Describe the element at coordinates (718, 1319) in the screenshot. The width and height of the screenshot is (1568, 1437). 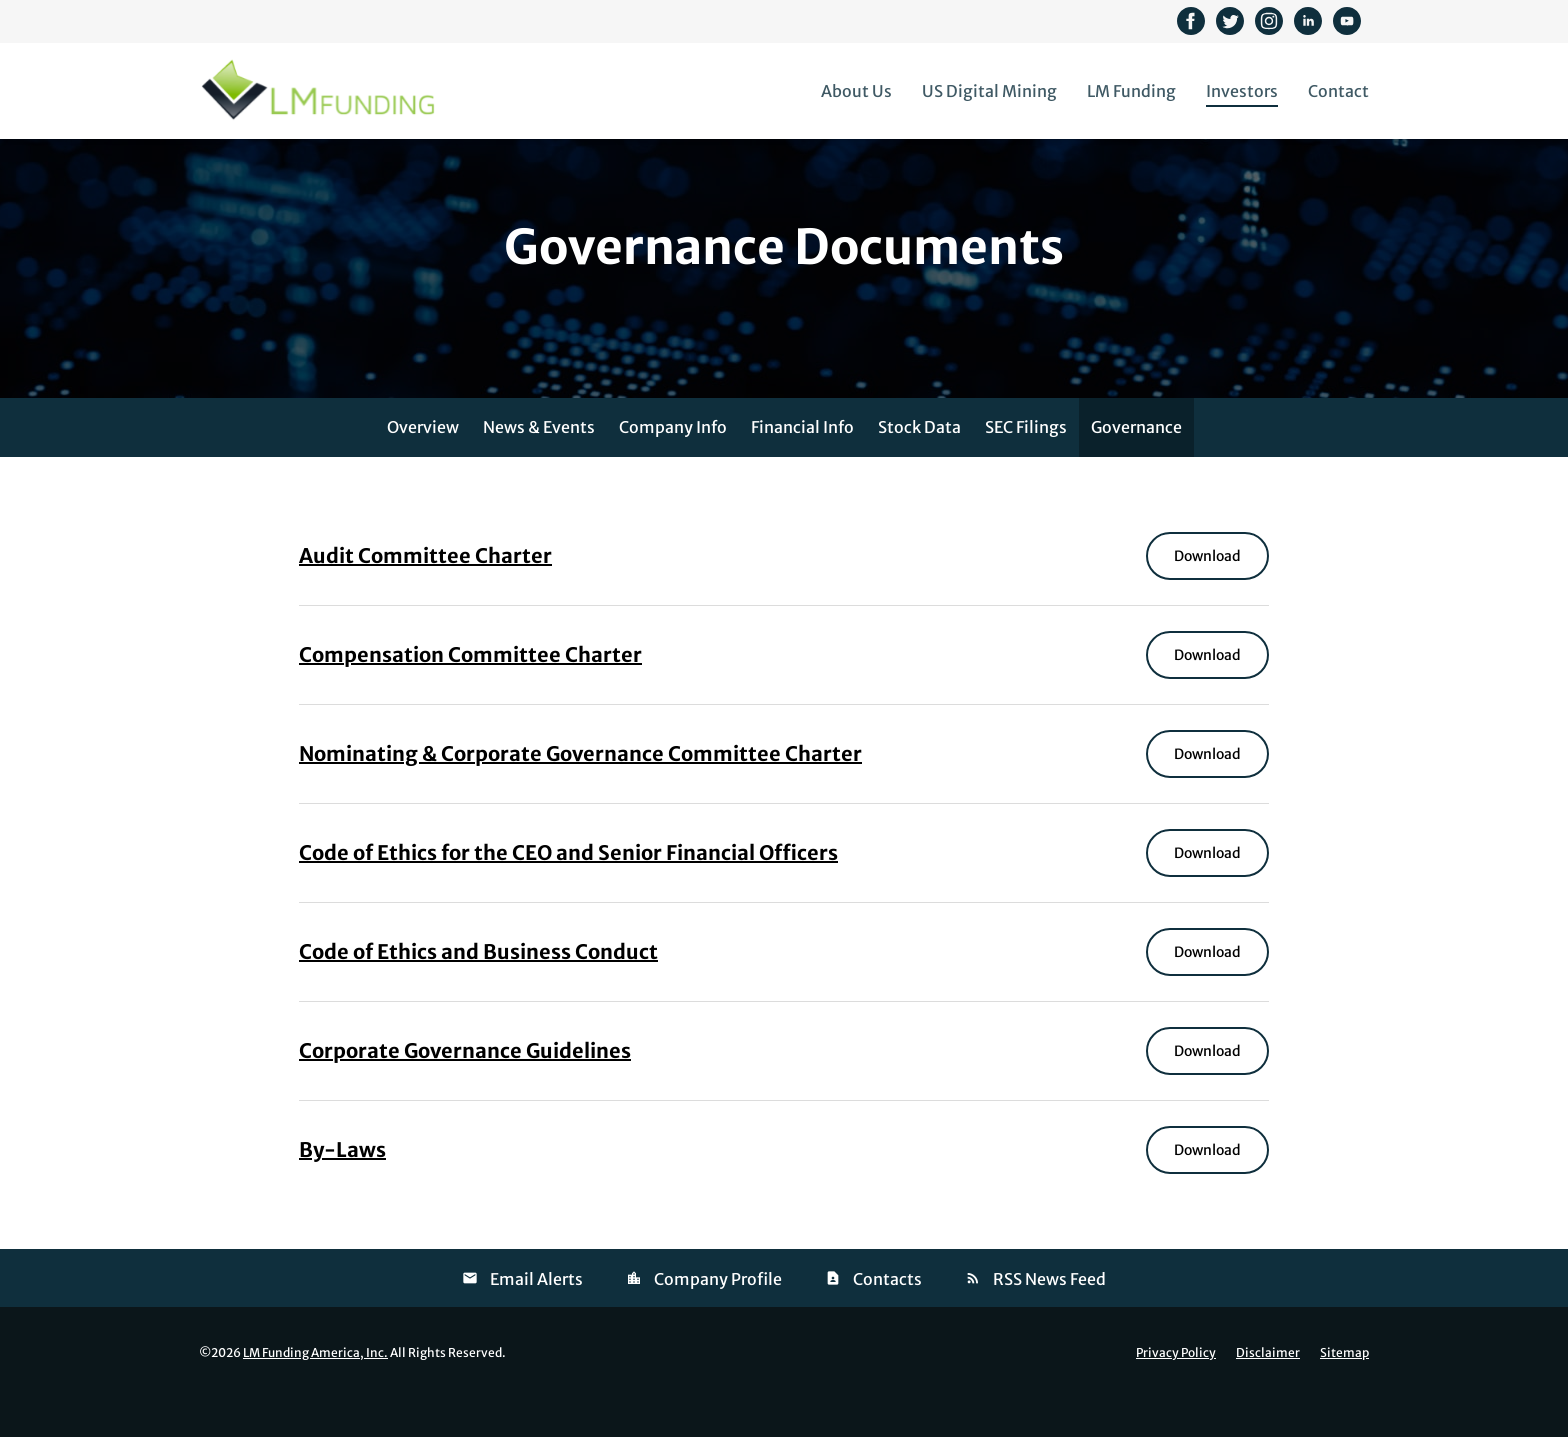
I see `Company Profile` at that location.